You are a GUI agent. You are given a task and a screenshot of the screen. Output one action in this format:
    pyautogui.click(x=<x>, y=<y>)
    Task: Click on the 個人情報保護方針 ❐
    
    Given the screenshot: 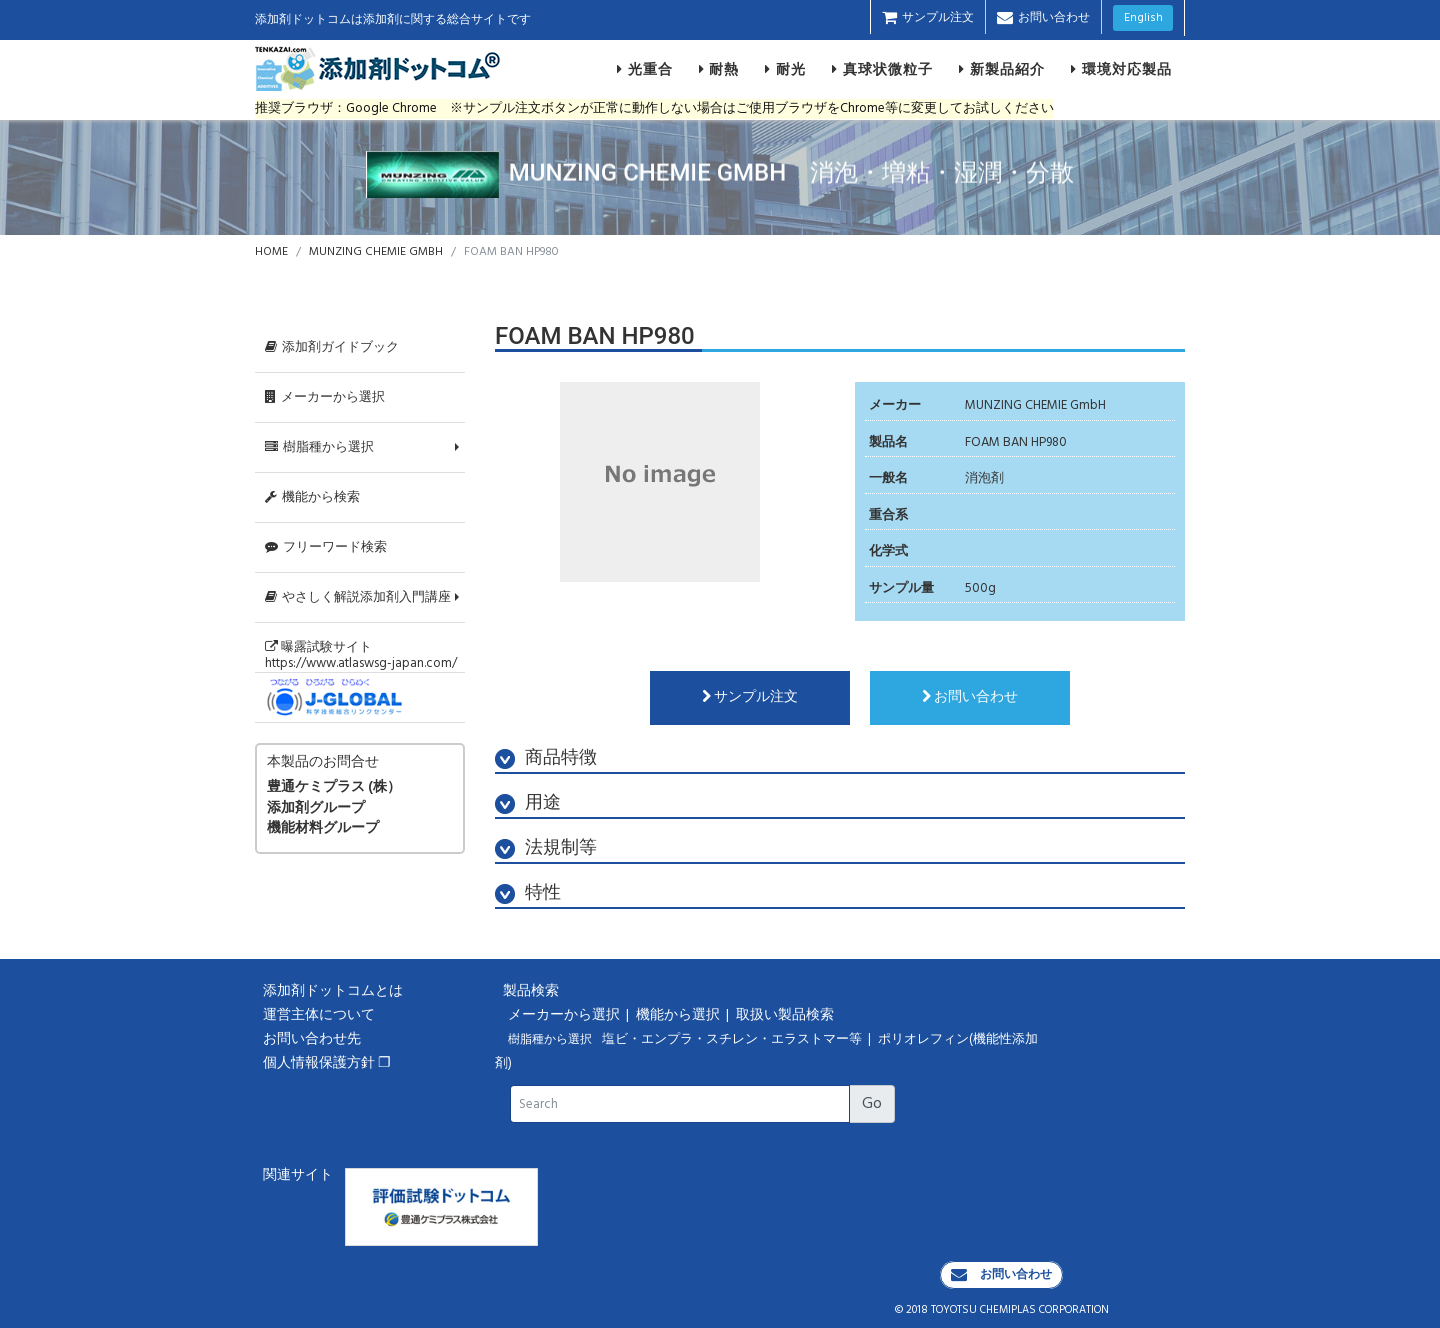 What is the action you would take?
    pyautogui.click(x=327, y=1063)
    